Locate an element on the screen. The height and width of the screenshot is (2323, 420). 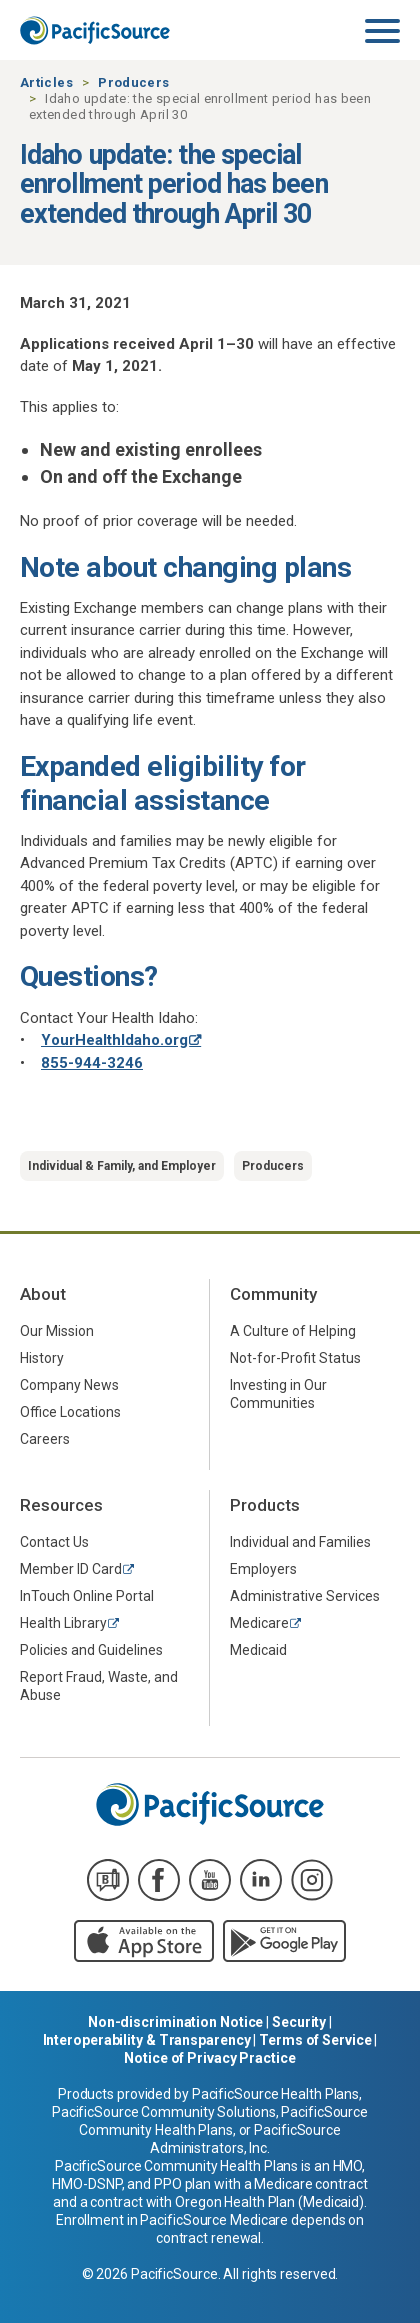
Individual & Family, and Employer is located at coordinates (122, 1166).